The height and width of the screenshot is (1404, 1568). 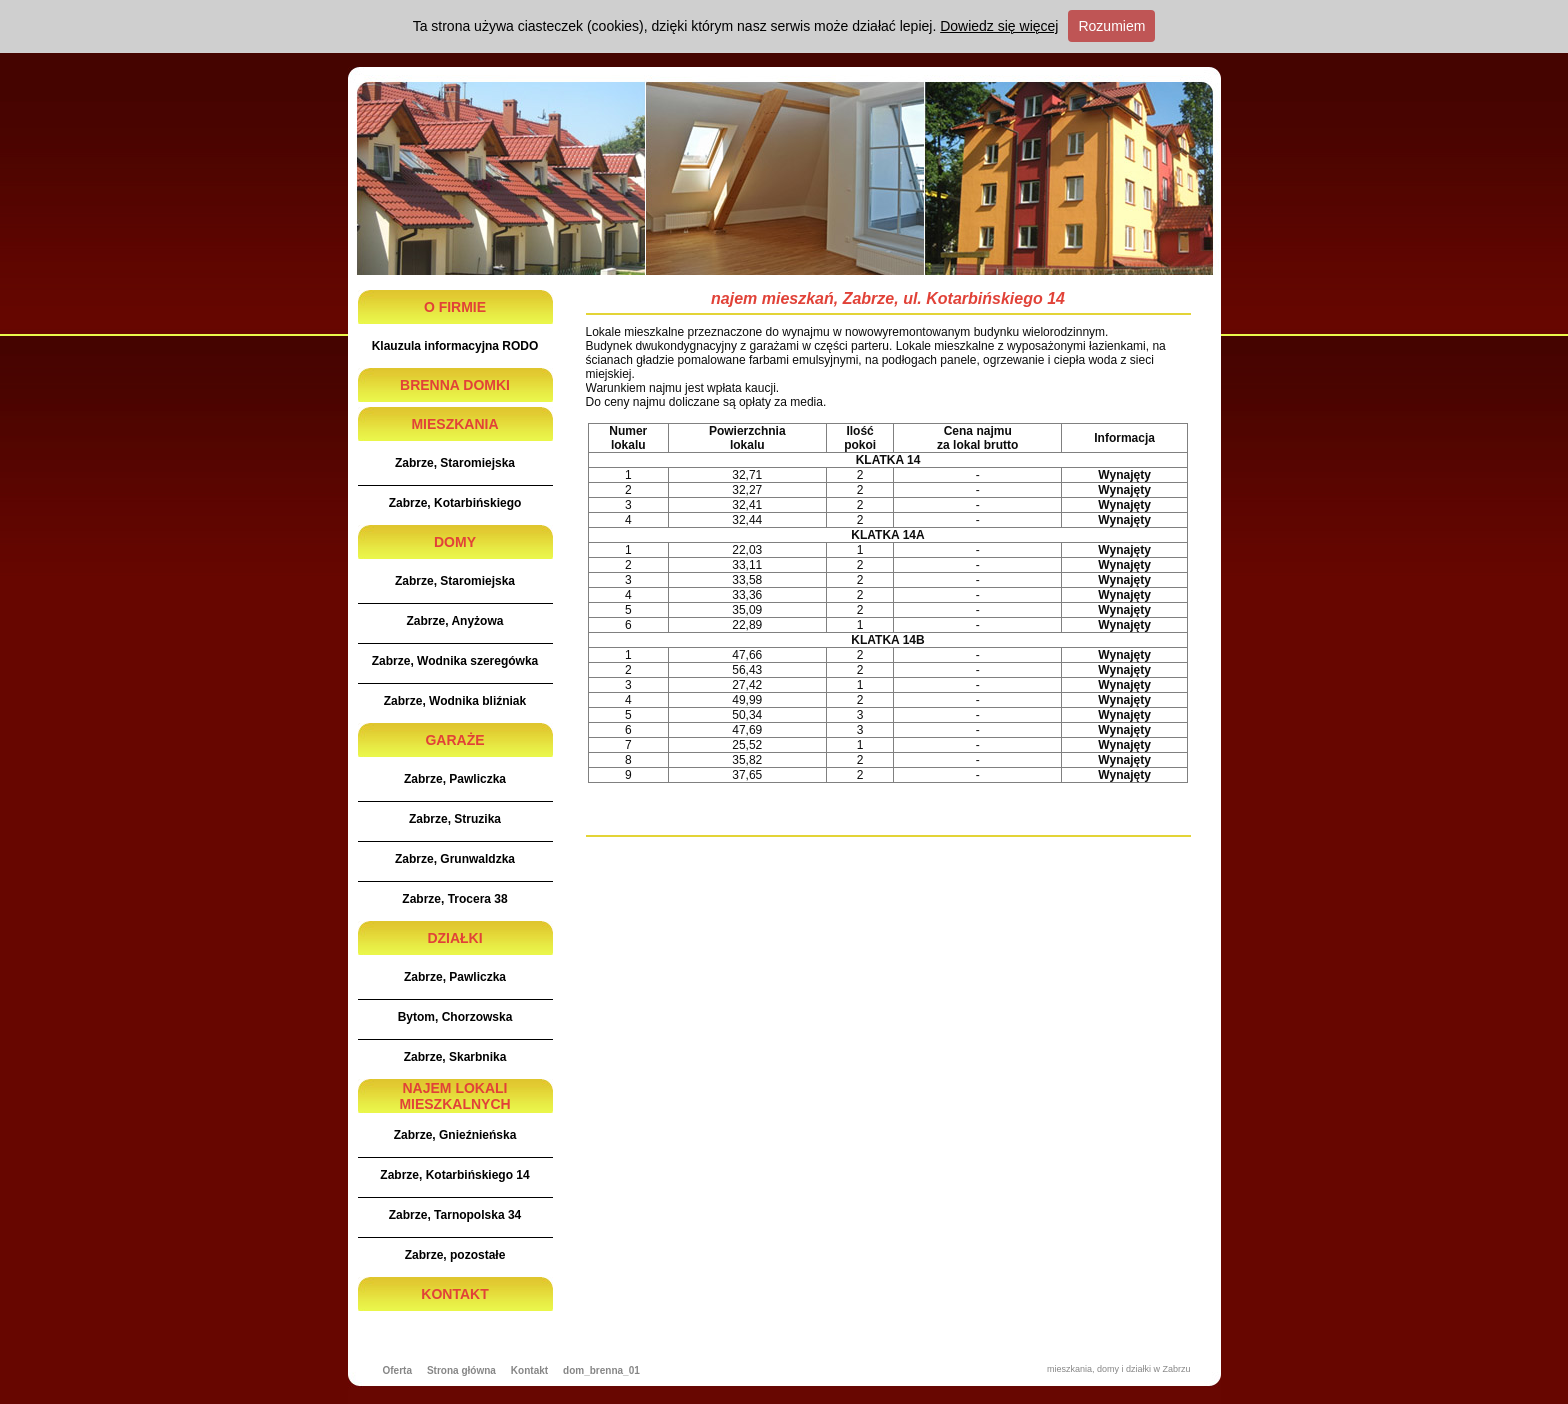 I want to click on Zabrze, Trocera 38, so click(x=454, y=899).